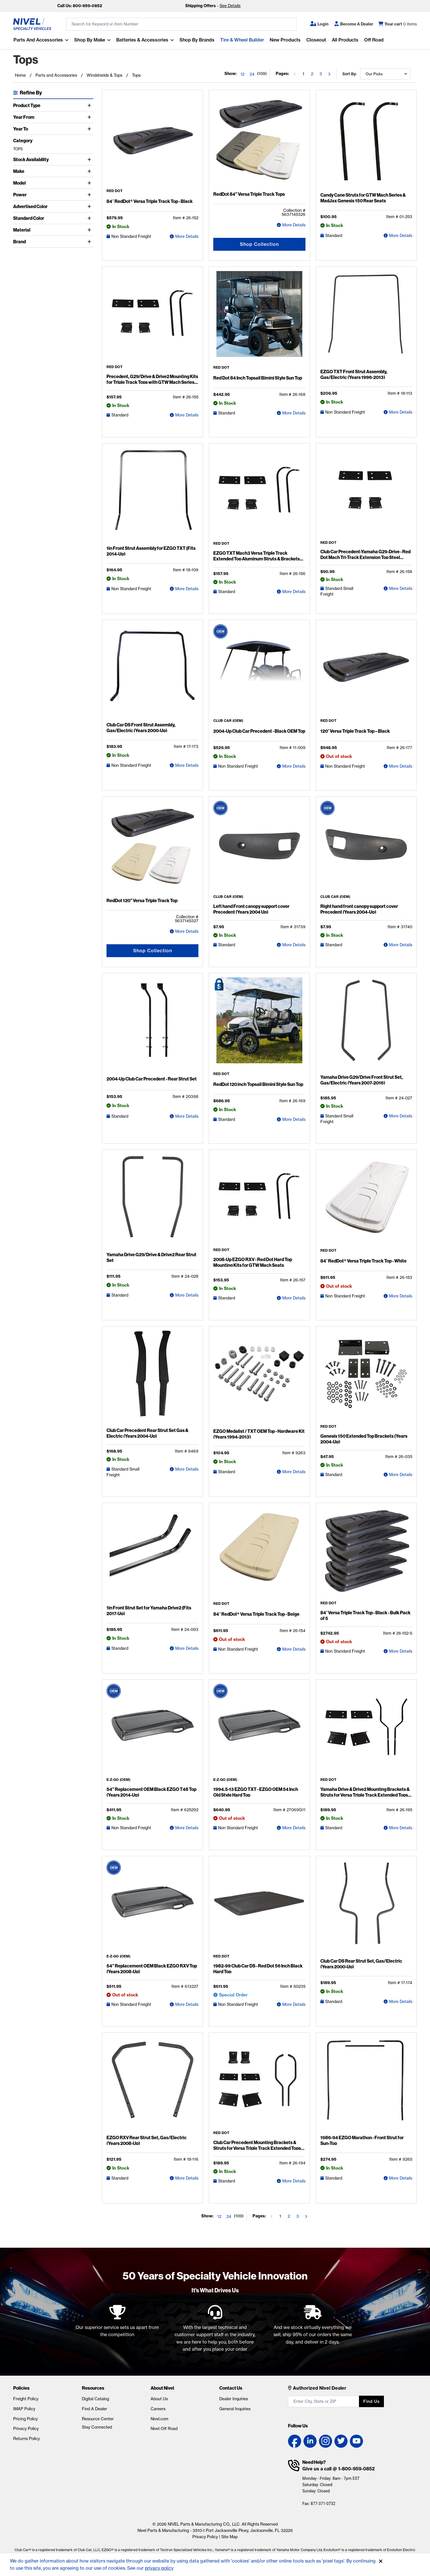 The height and width of the screenshot is (2576, 430). Describe the element at coordinates (366, 1378) in the screenshot. I see `[Genesis 150 Extended Top Brackets (Years 2004-Up) Detail Page]` at that location.